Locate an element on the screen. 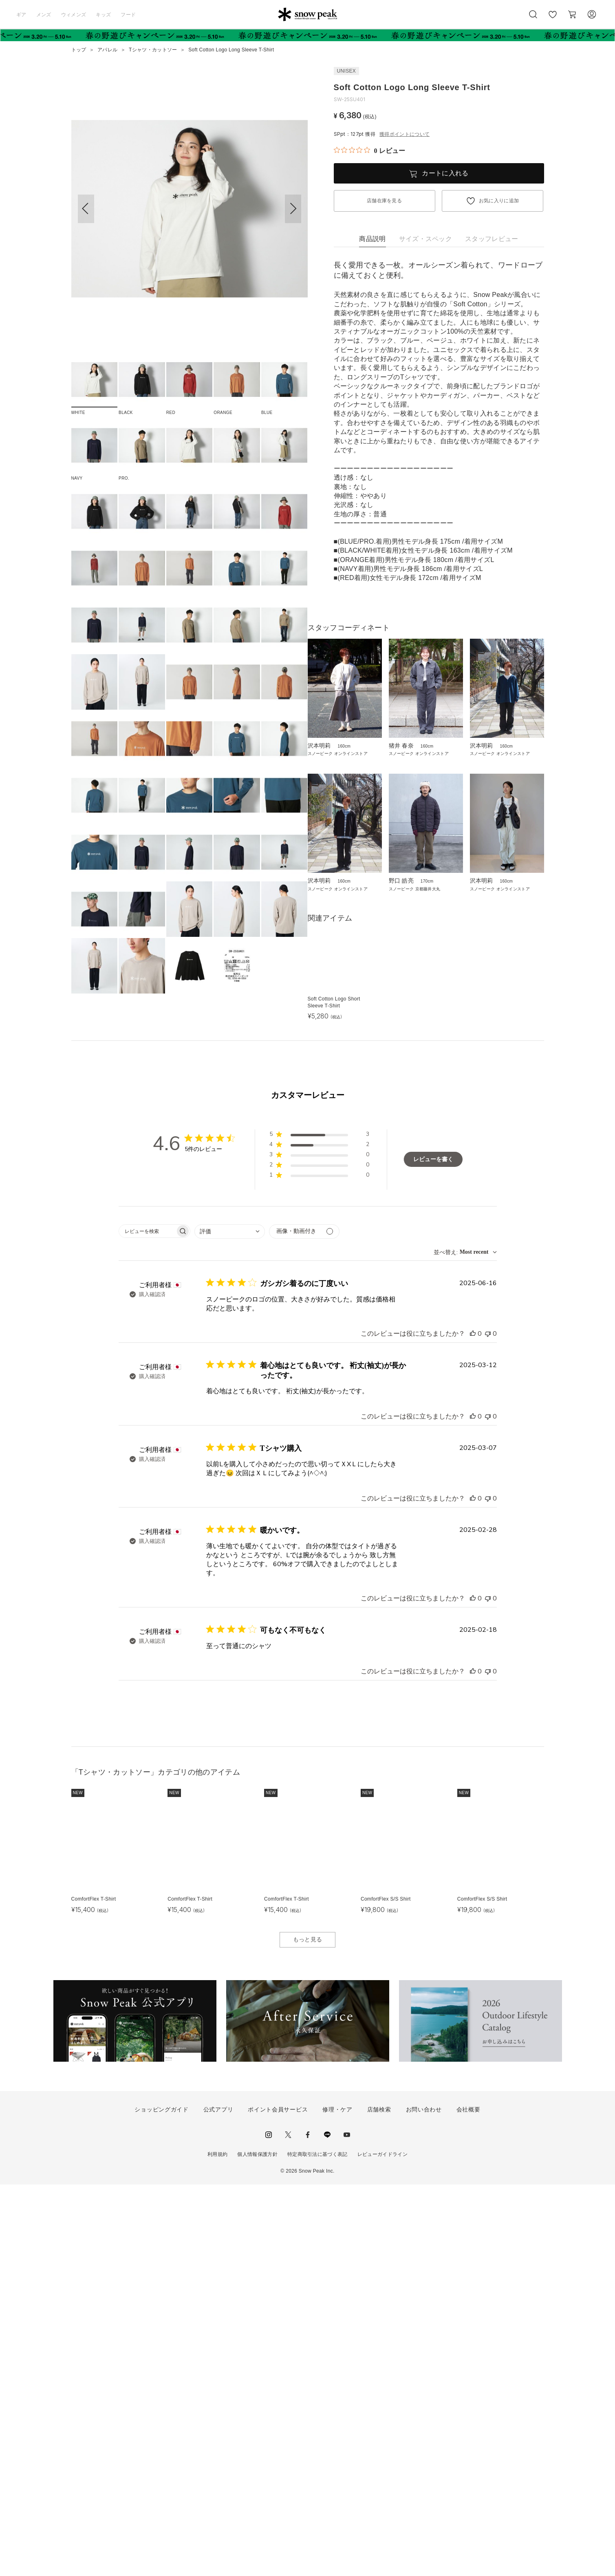 The image size is (615, 2576). お気に入り is located at coordinates (552, 18).